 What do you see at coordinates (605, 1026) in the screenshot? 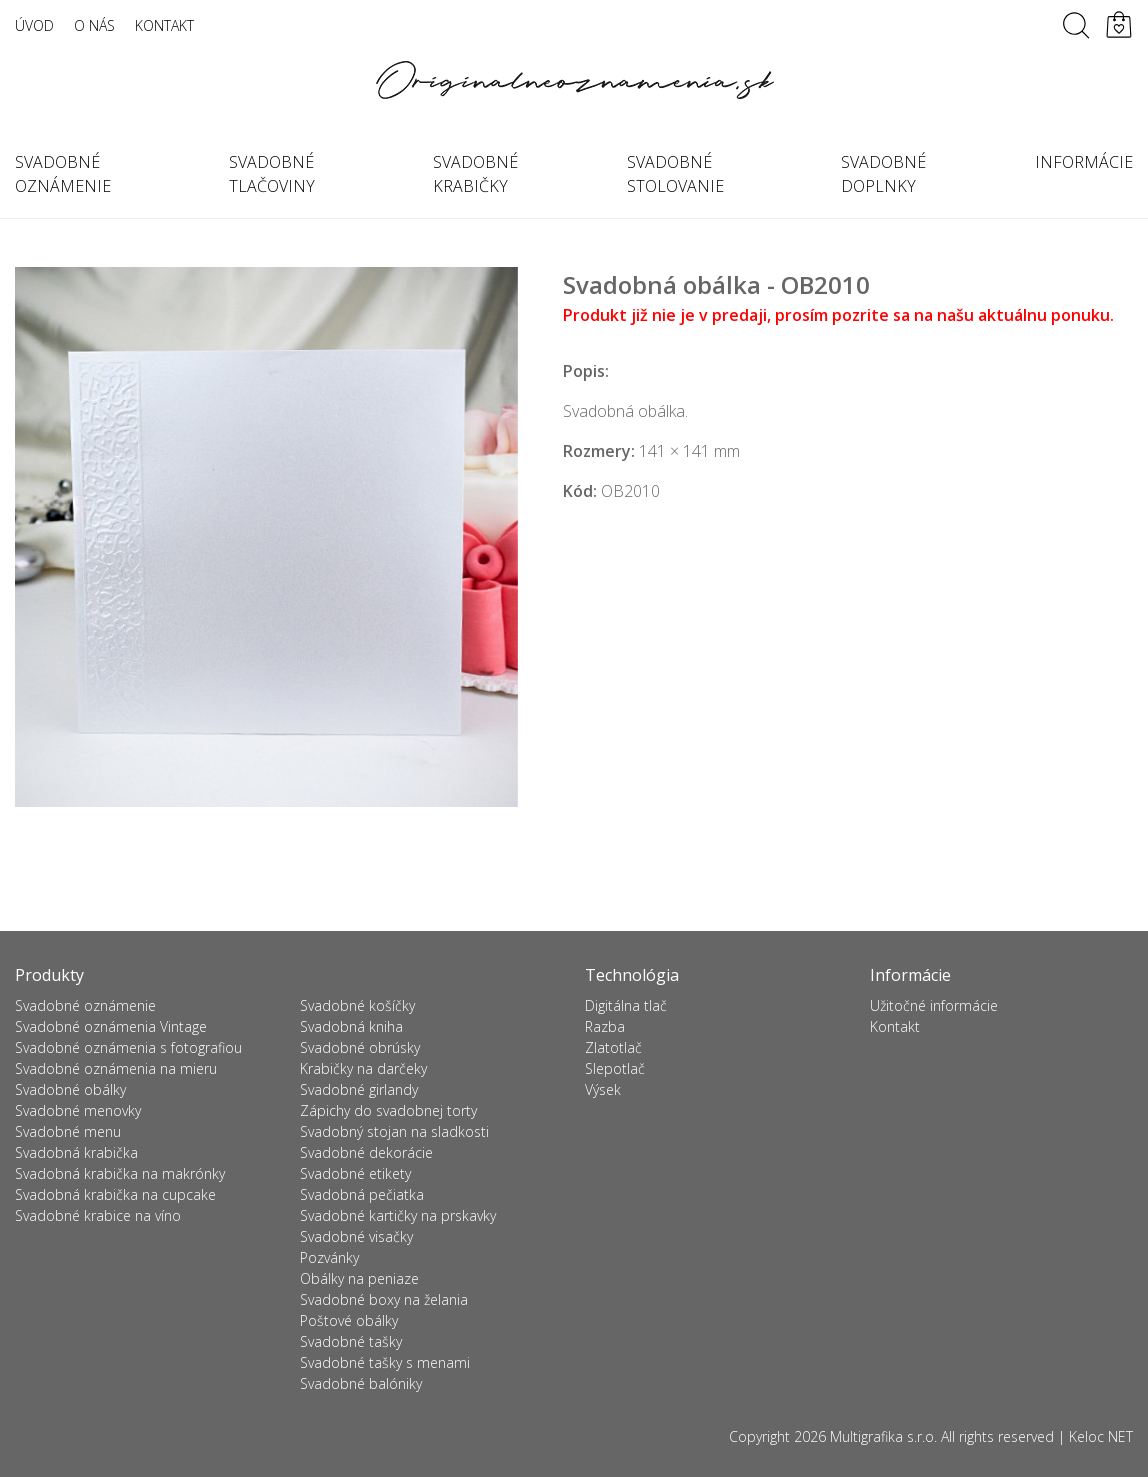
I see `Razba` at bounding box center [605, 1026].